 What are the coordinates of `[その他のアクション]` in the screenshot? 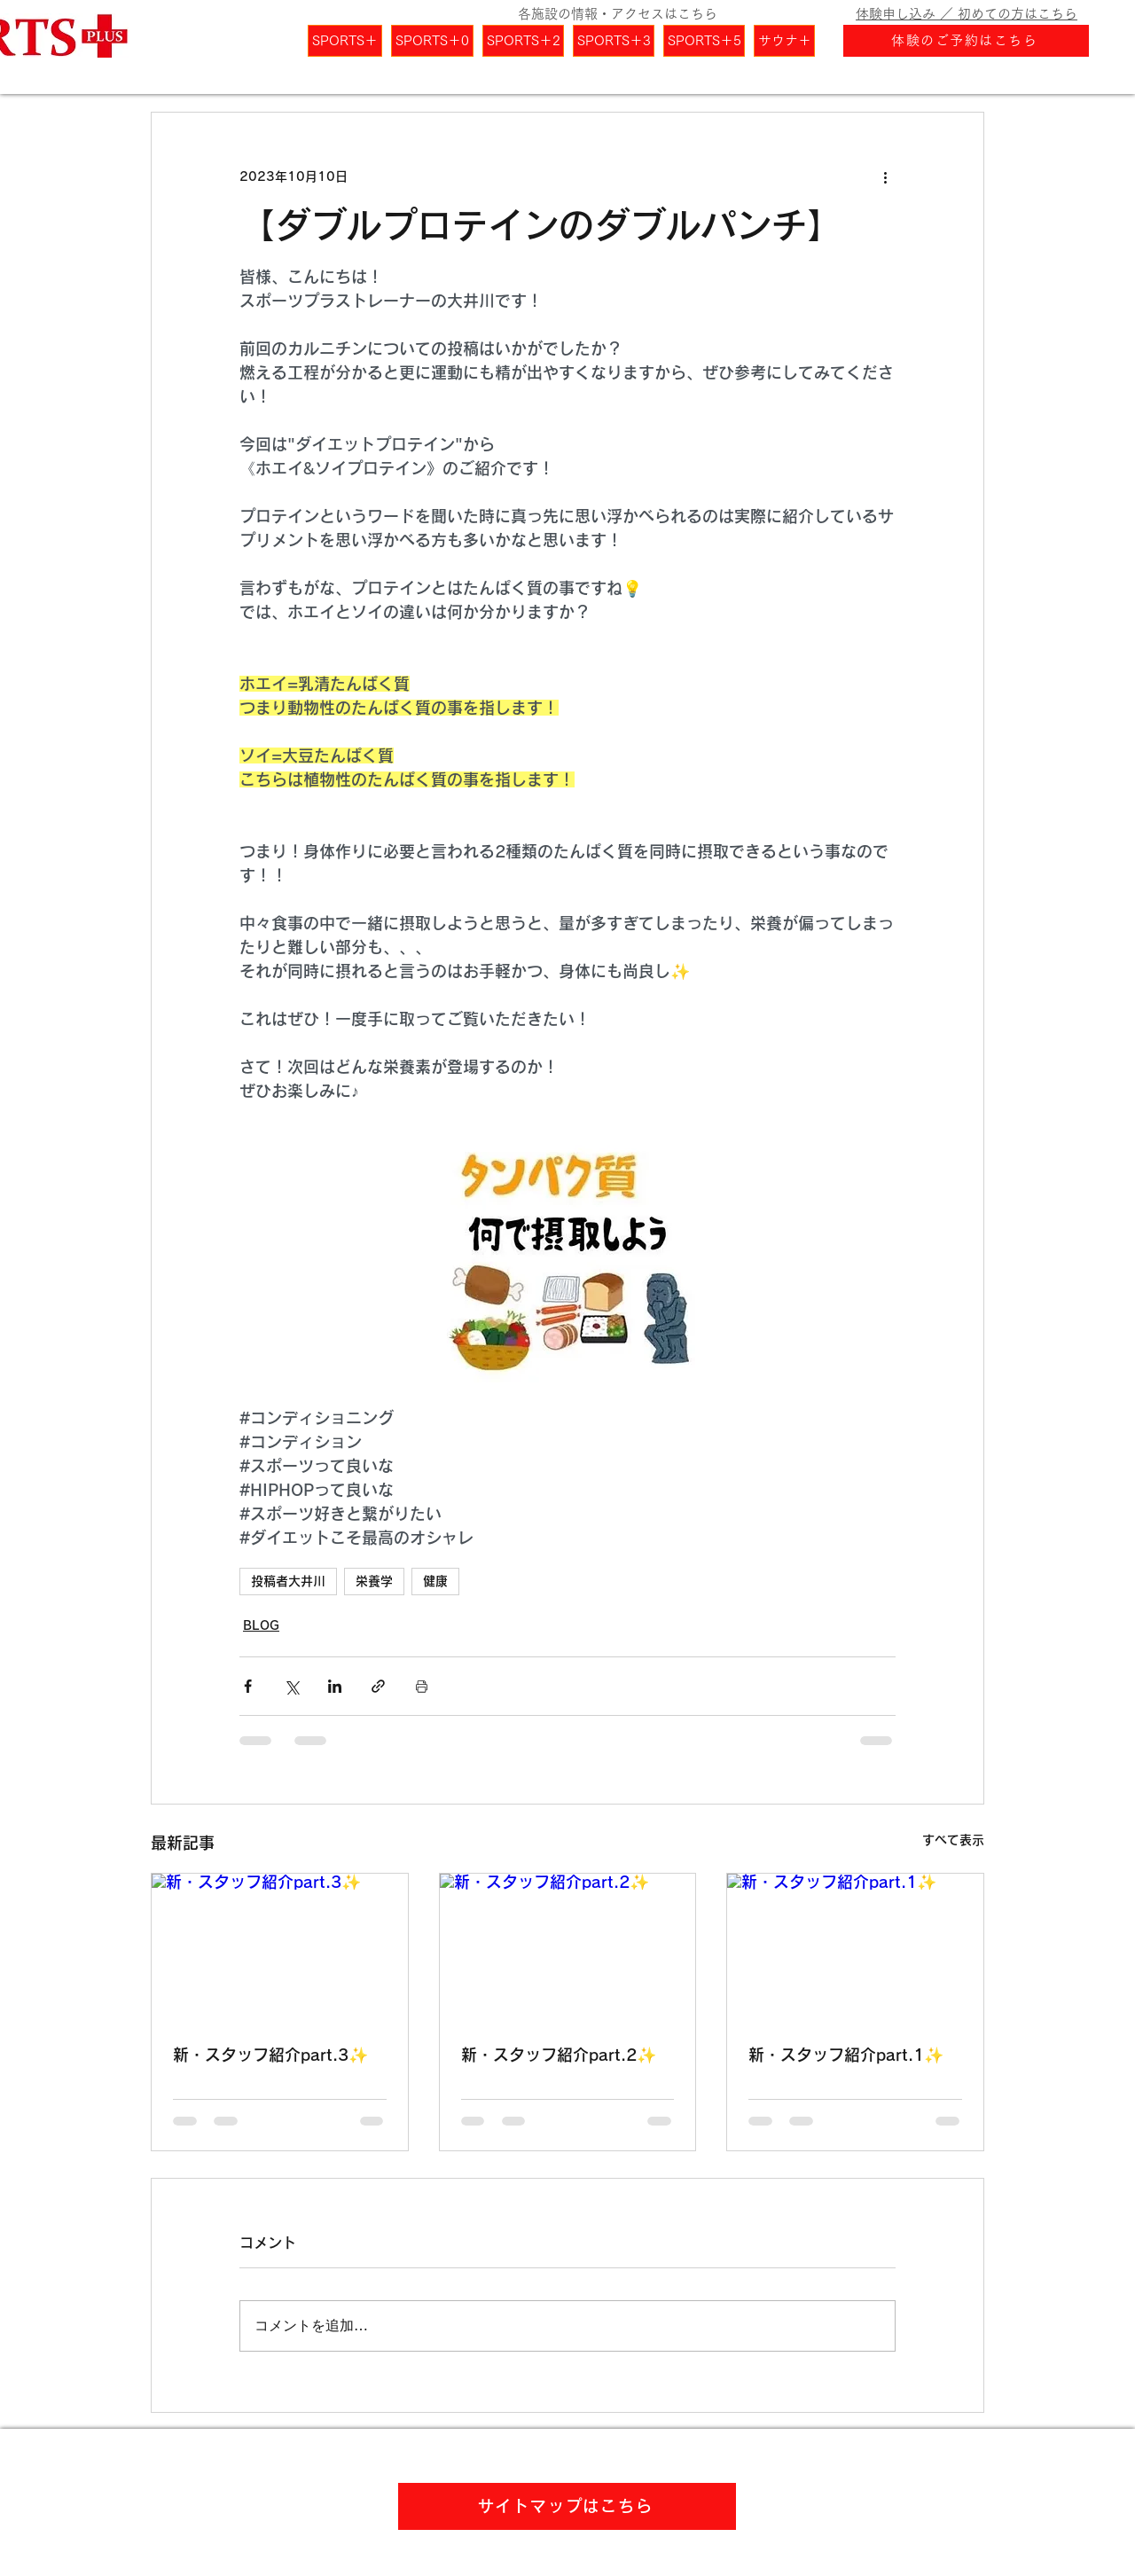 It's located at (885, 176).